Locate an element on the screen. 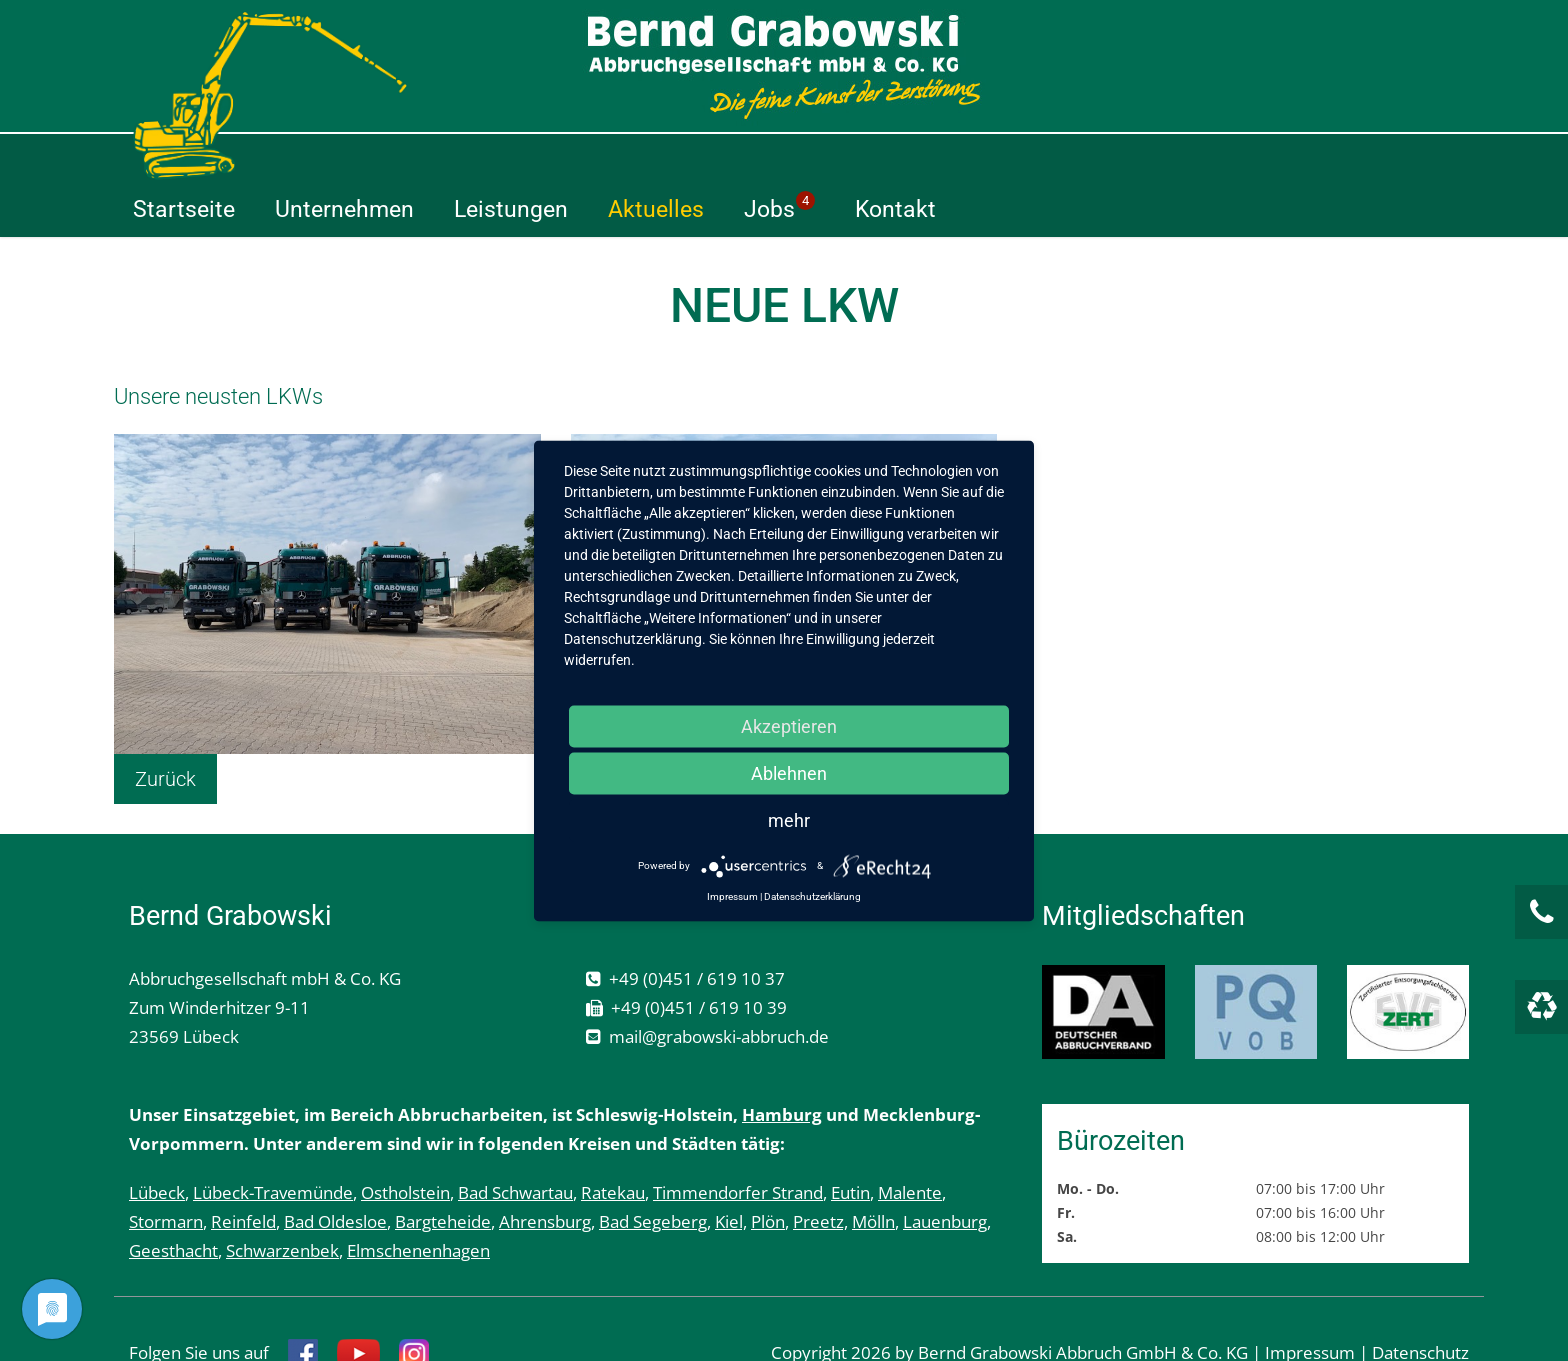 The width and height of the screenshot is (1568, 1361). Leistungen is located at coordinates (840, 157).